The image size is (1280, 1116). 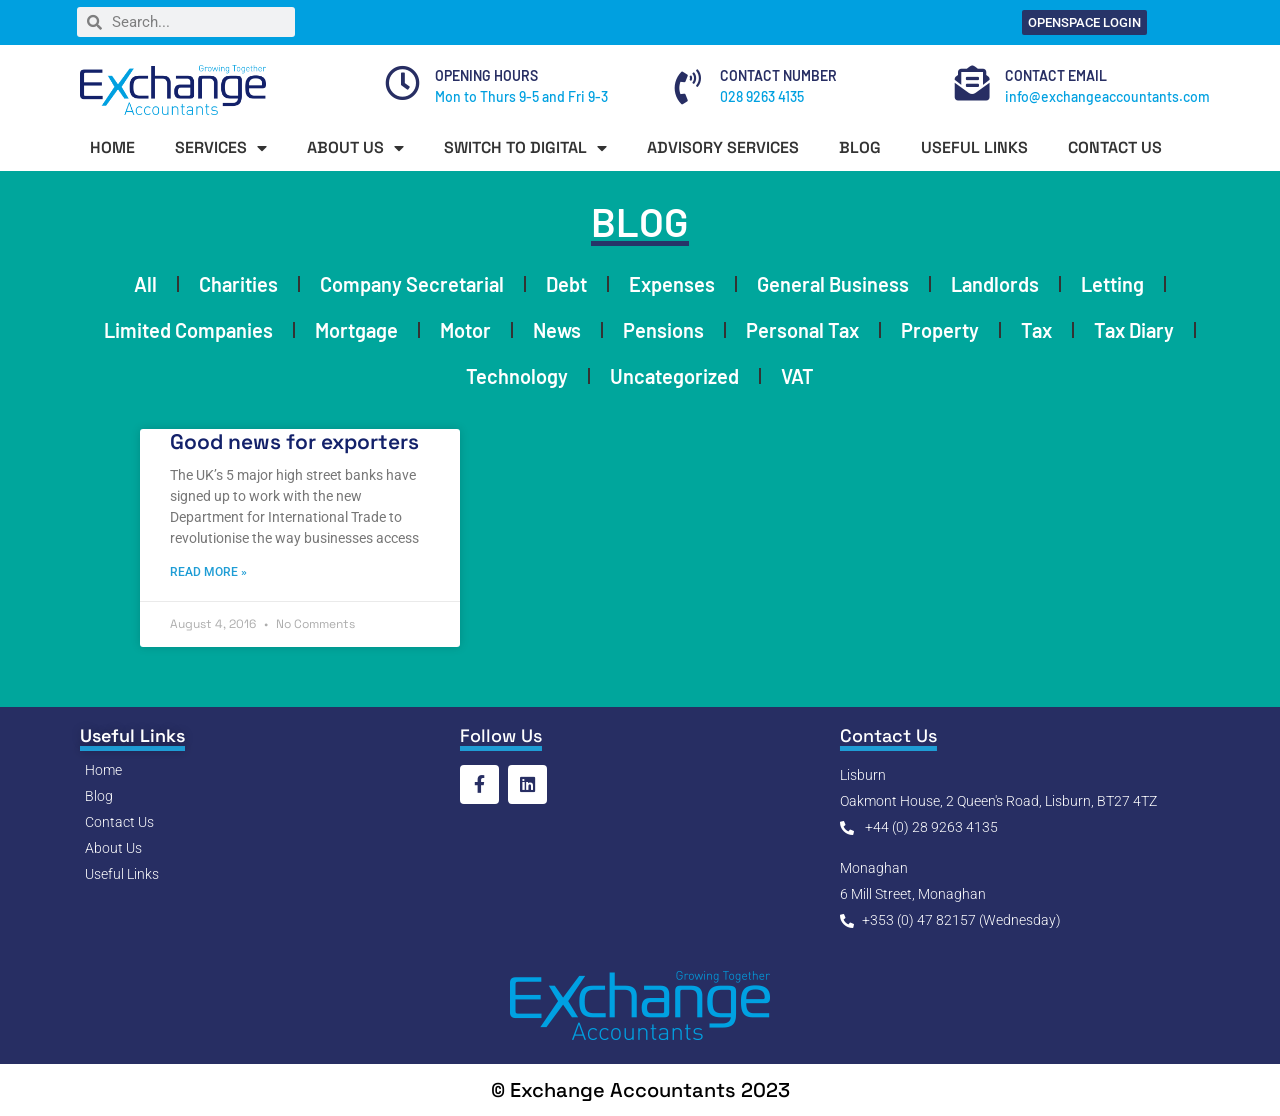 What do you see at coordinates (188, 330) in the screenshot?
I see `Limited Companies` at bounding box center [188, 330].